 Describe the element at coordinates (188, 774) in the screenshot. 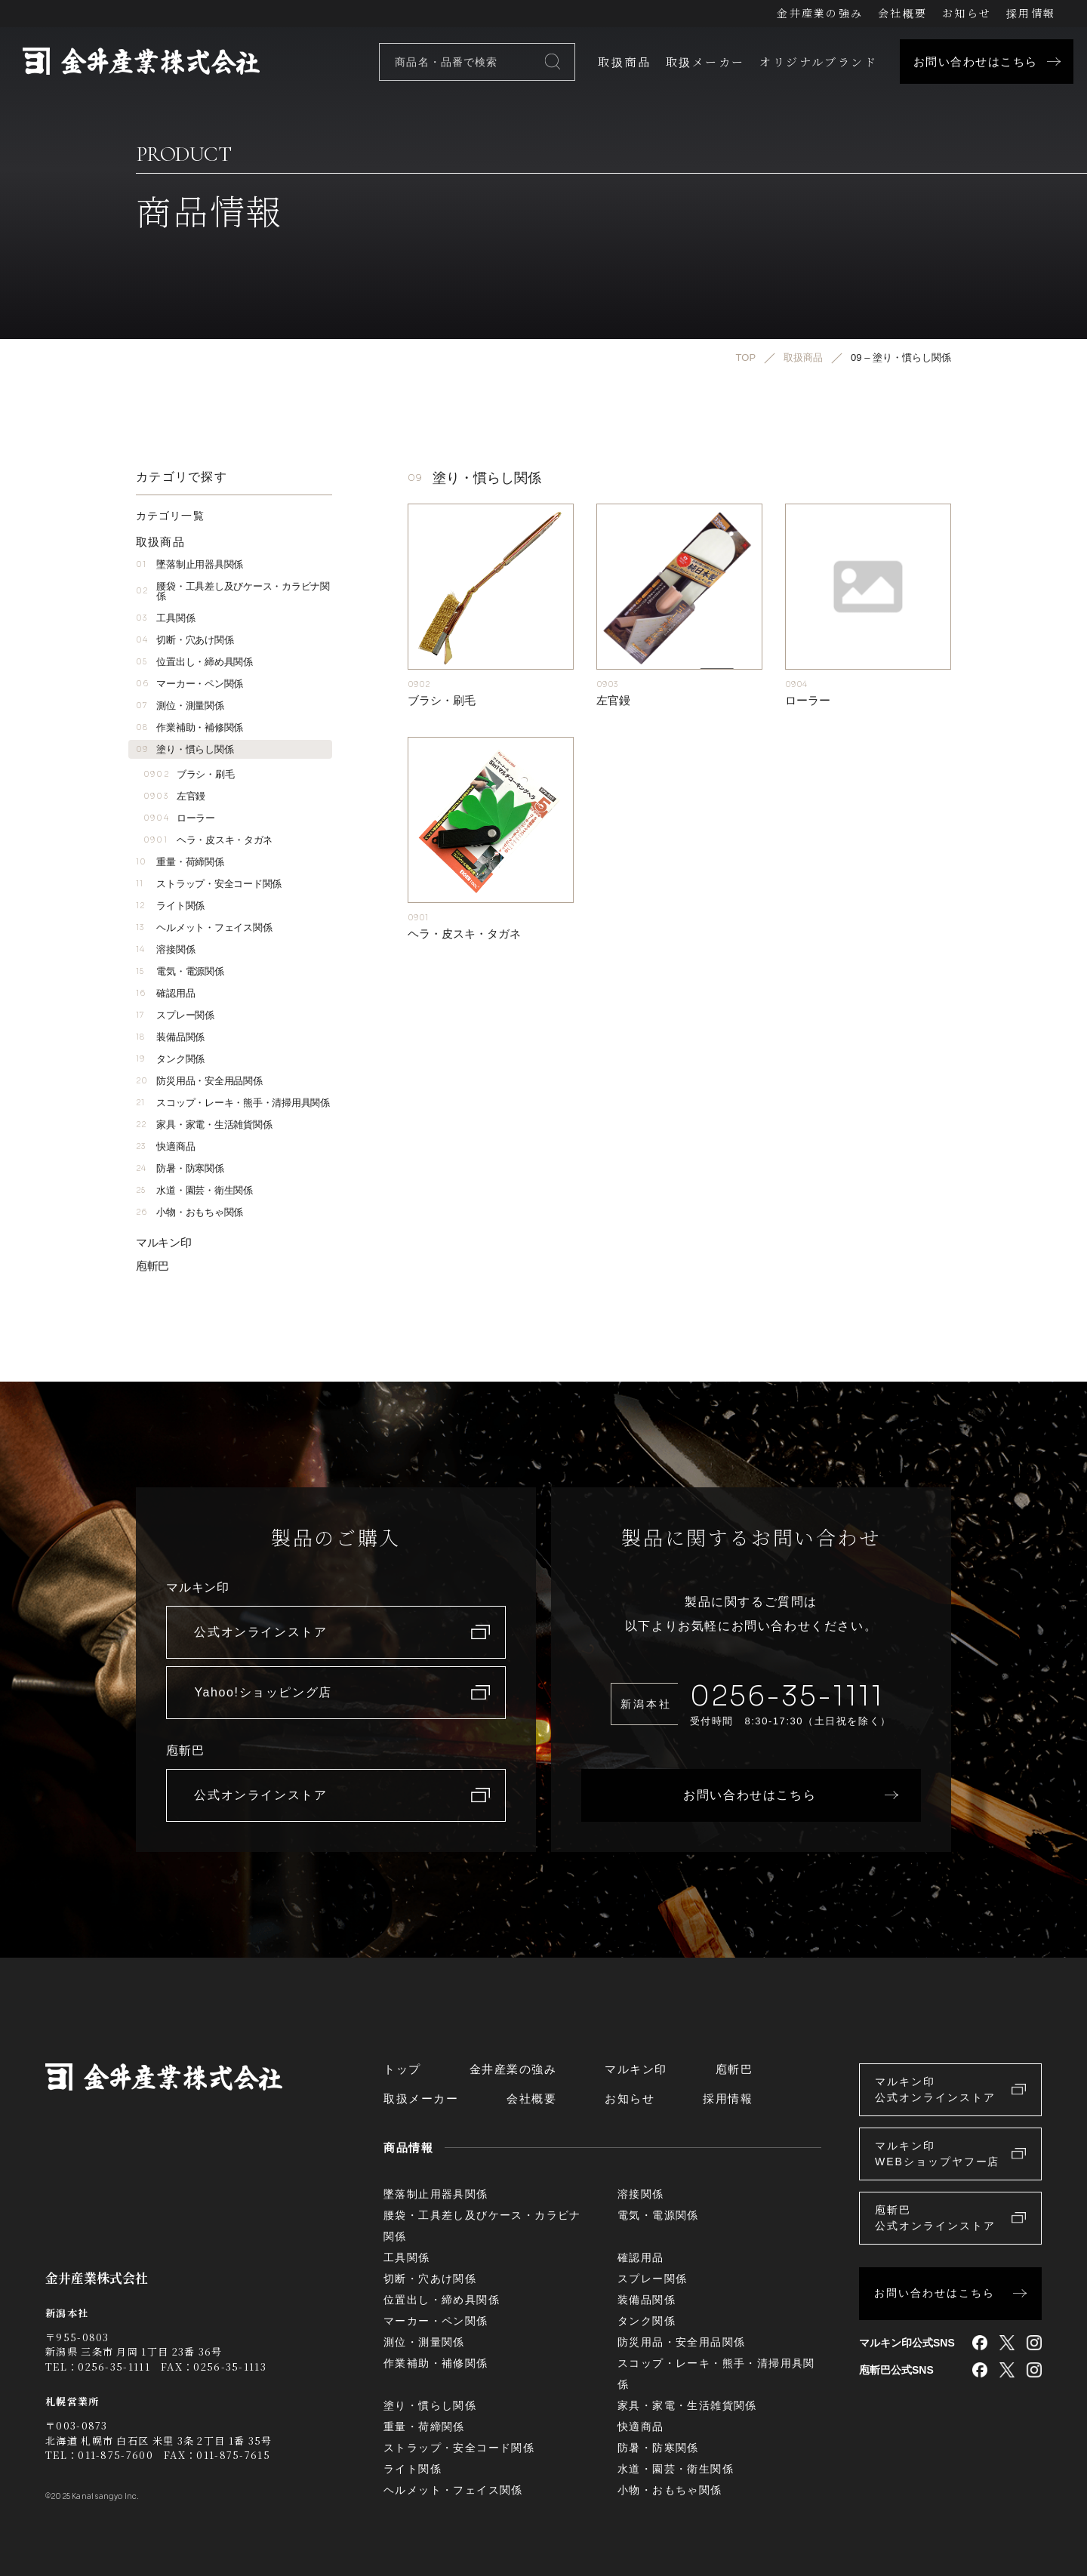

I see `ブラシ・刷毛` at that location.